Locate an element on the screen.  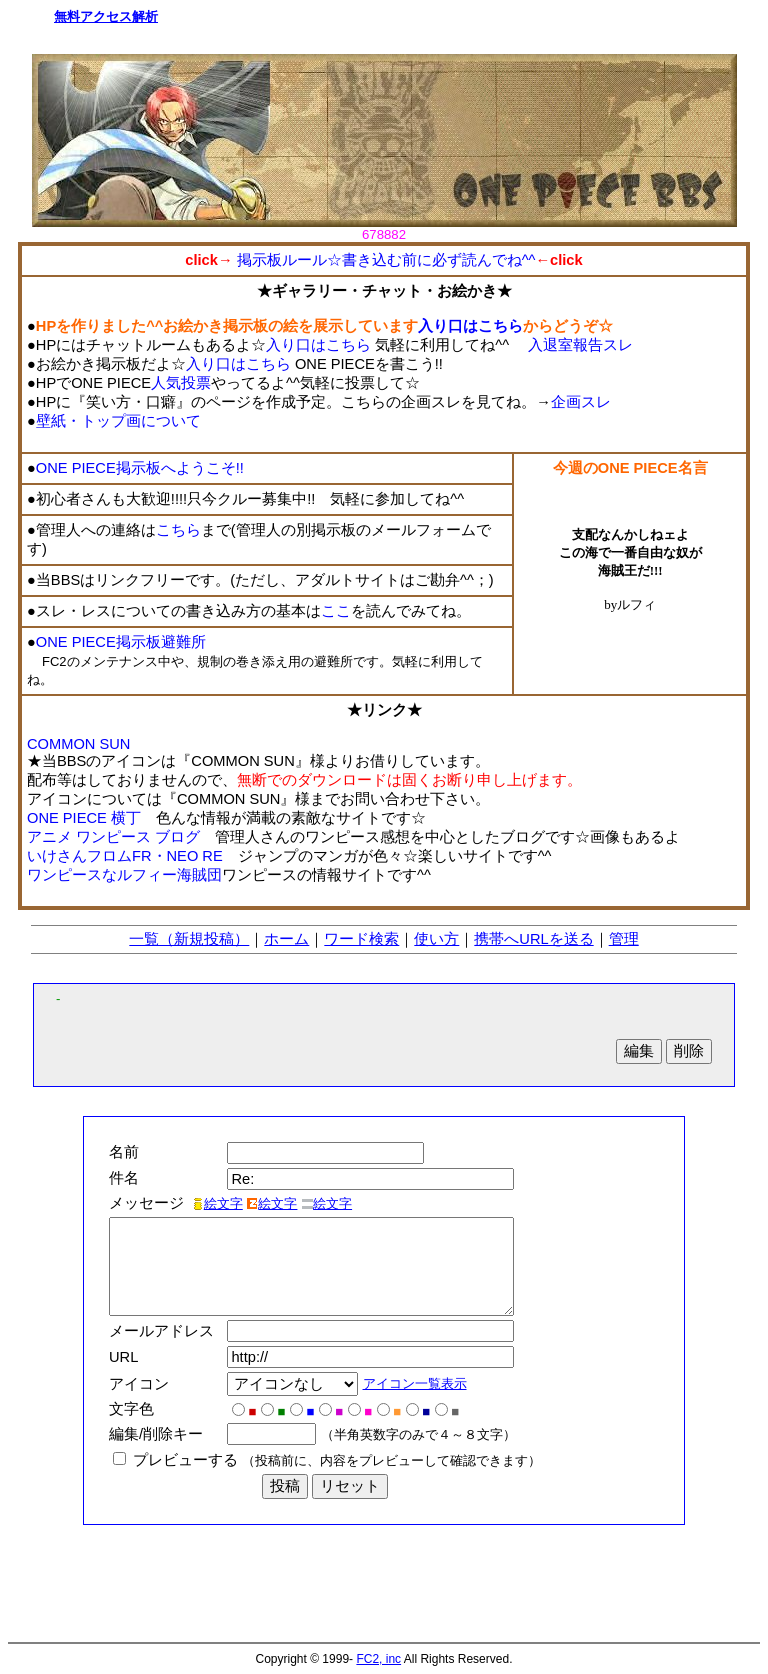
携帯へURLを送る is located at coordinates (533, 939).